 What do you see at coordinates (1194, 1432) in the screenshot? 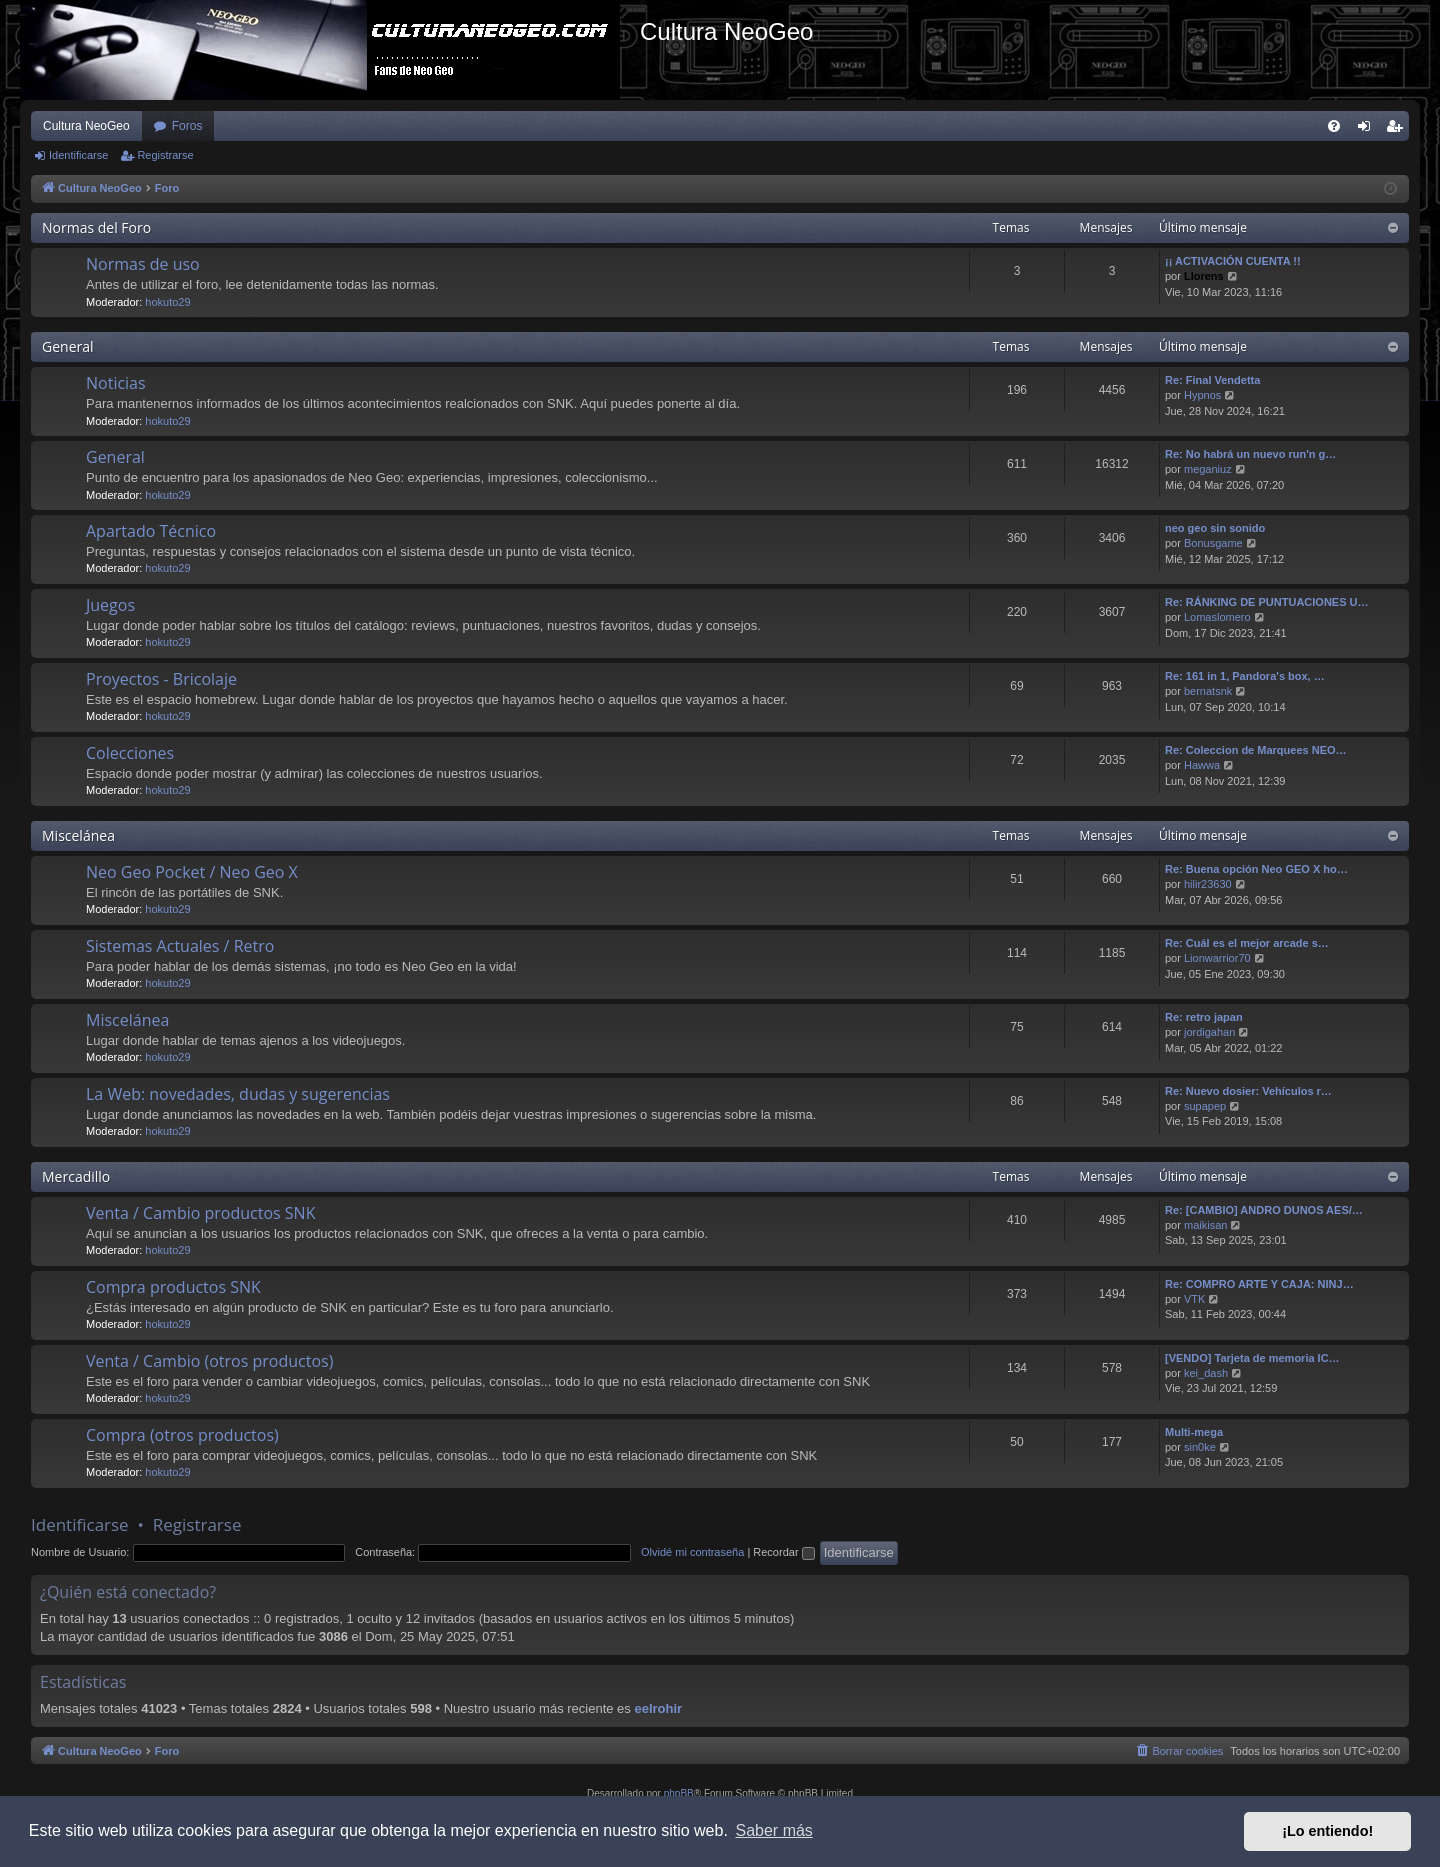
I see `Multi-mega` at bounding box center [1194, 1432].